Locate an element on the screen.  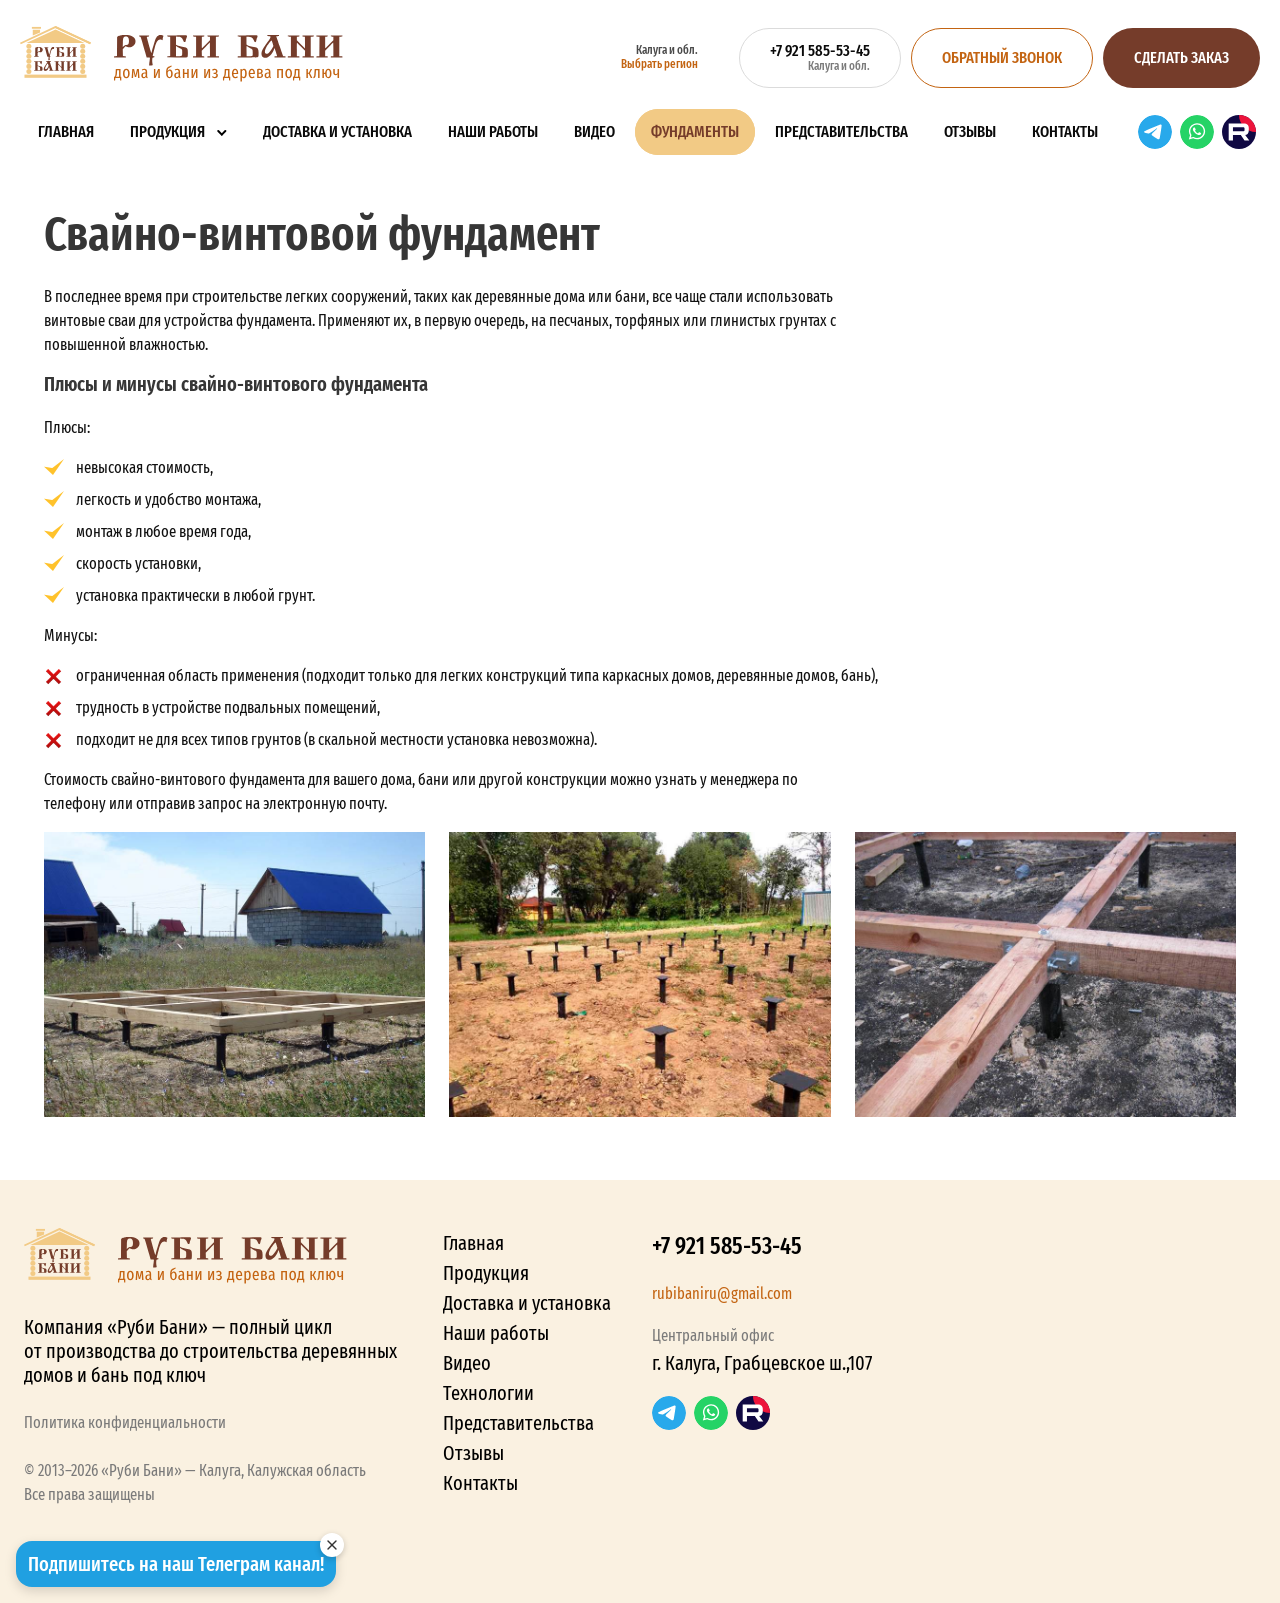
RuTube is located at coordinates (1239, 132).